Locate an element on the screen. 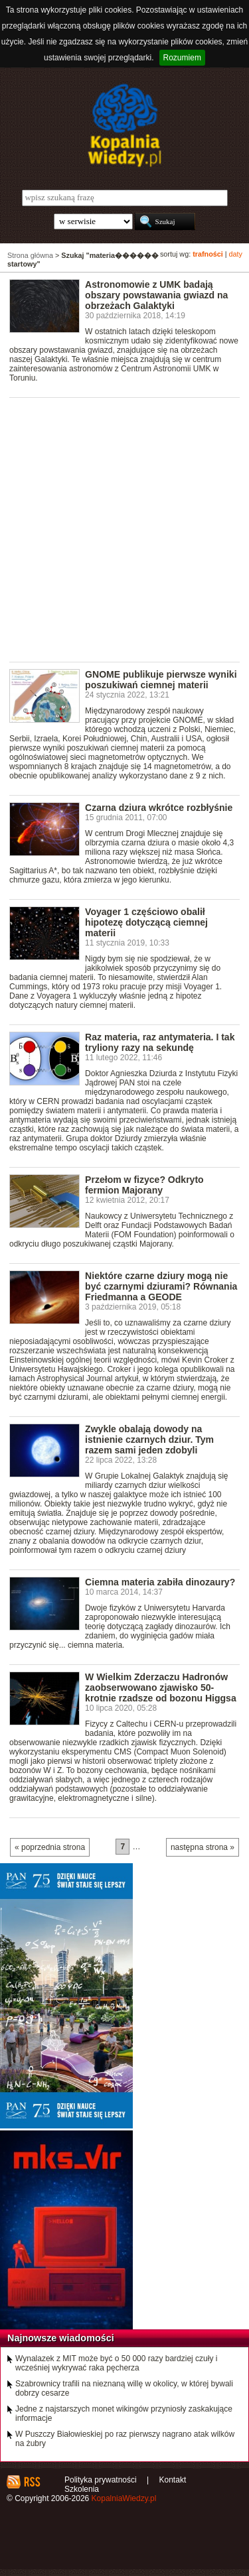  Rozumiem is located at coordinates (182, 57).